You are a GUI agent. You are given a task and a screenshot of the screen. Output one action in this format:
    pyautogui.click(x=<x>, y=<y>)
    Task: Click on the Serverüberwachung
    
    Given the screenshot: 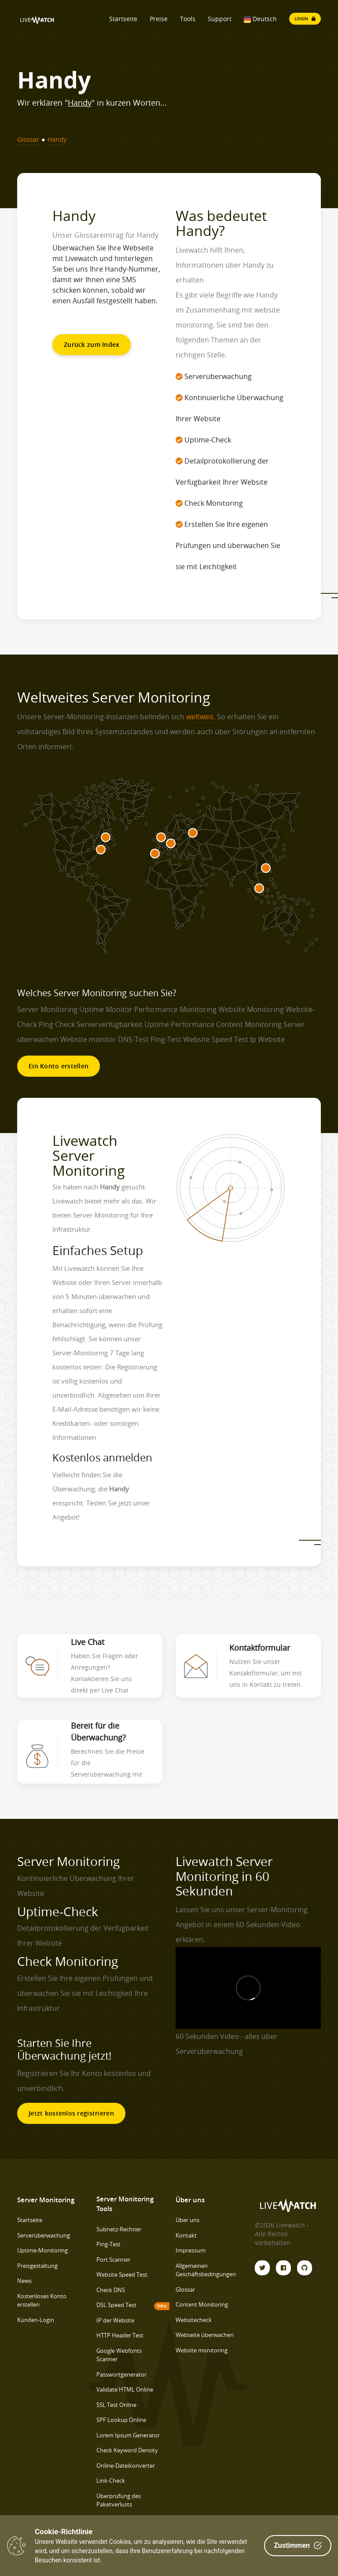 What is the action you would take?
    pyautogui.click(x=43, y=2235)
    